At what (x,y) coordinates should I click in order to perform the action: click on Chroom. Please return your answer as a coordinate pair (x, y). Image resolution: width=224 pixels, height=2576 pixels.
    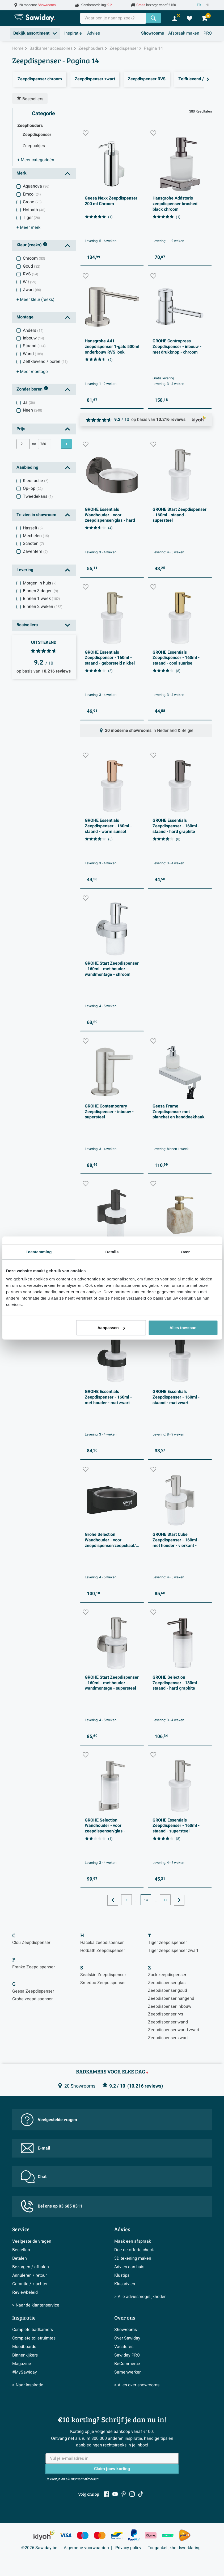
    Looking at the image, I should click on (34, 258).